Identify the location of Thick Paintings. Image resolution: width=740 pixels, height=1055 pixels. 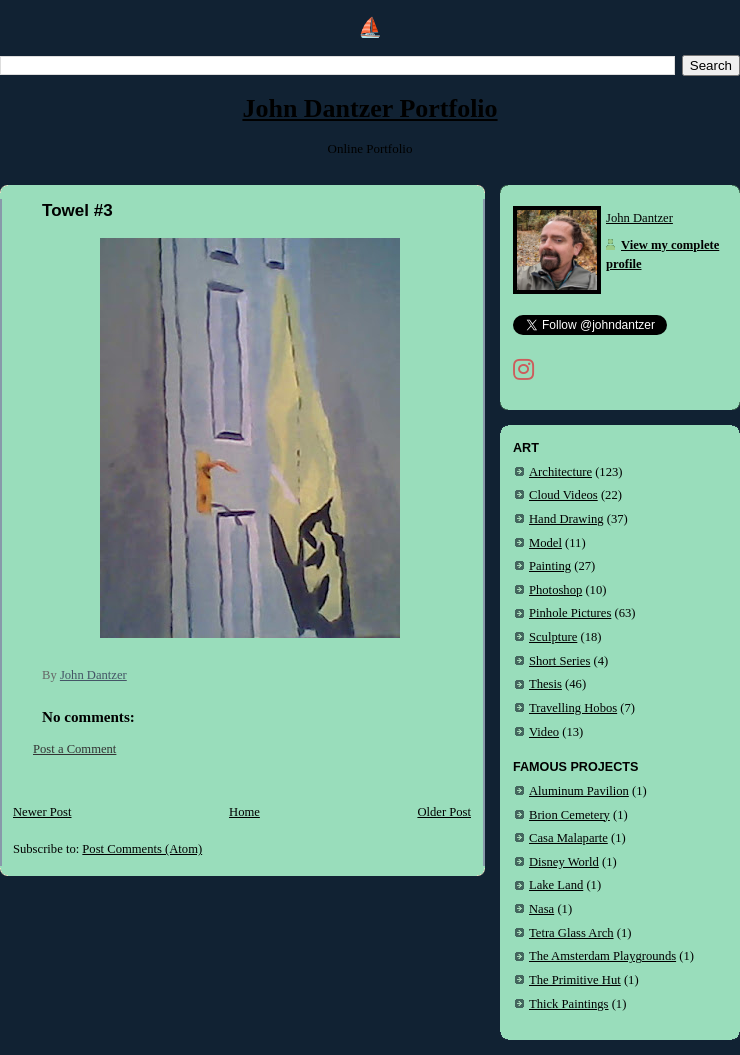
(569, 1004).